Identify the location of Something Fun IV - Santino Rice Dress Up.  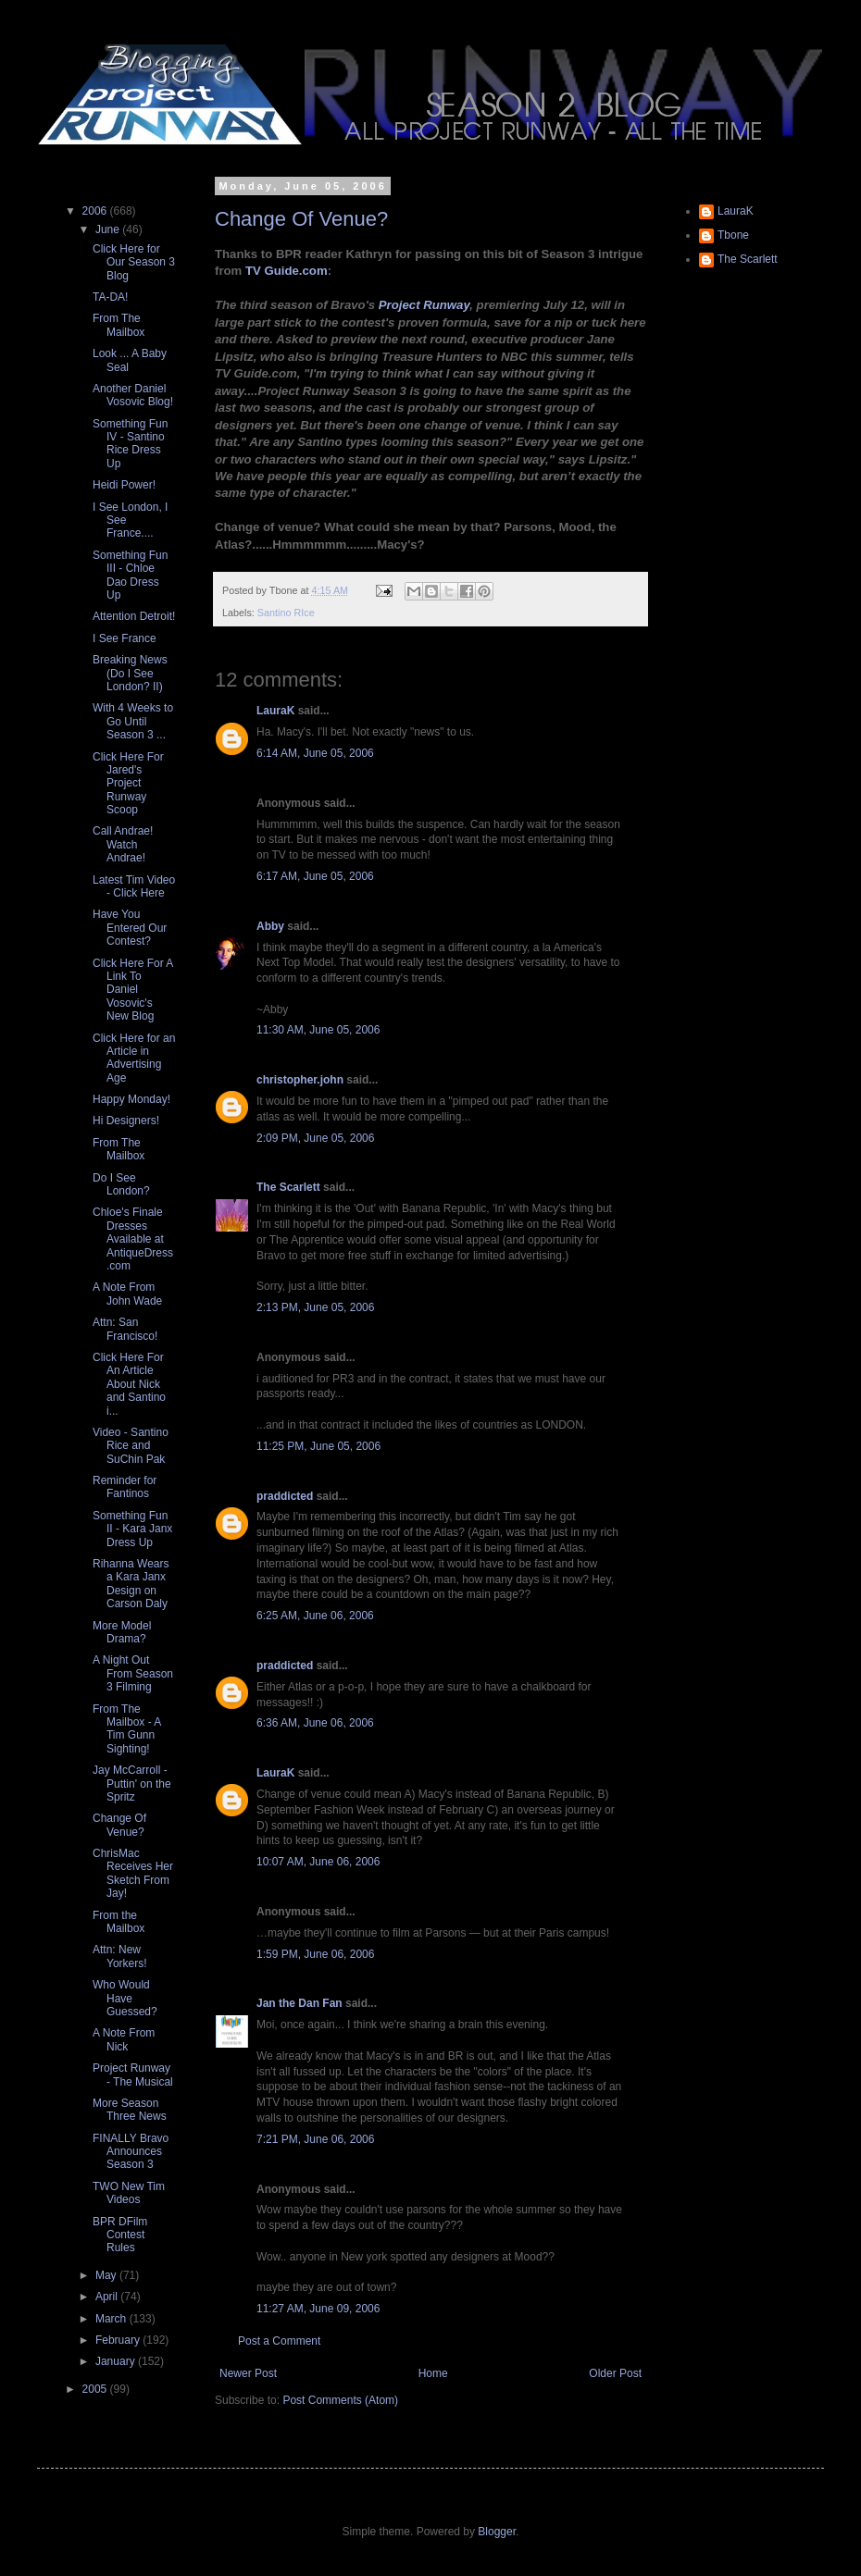
(130, 443).